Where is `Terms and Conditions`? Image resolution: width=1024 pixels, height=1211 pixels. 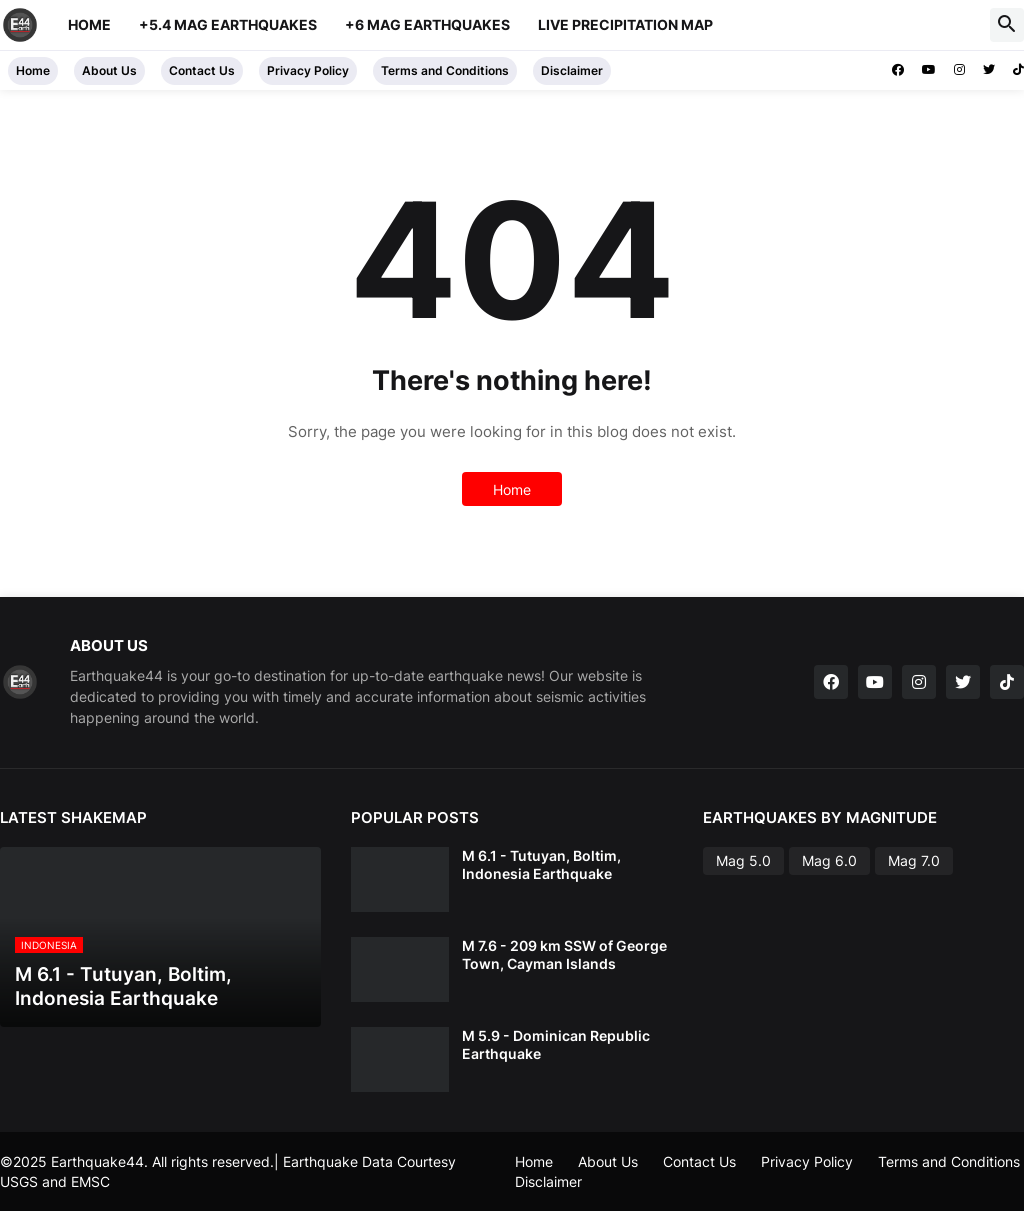
Terms and Conditions is located at coordinates (445, 70).